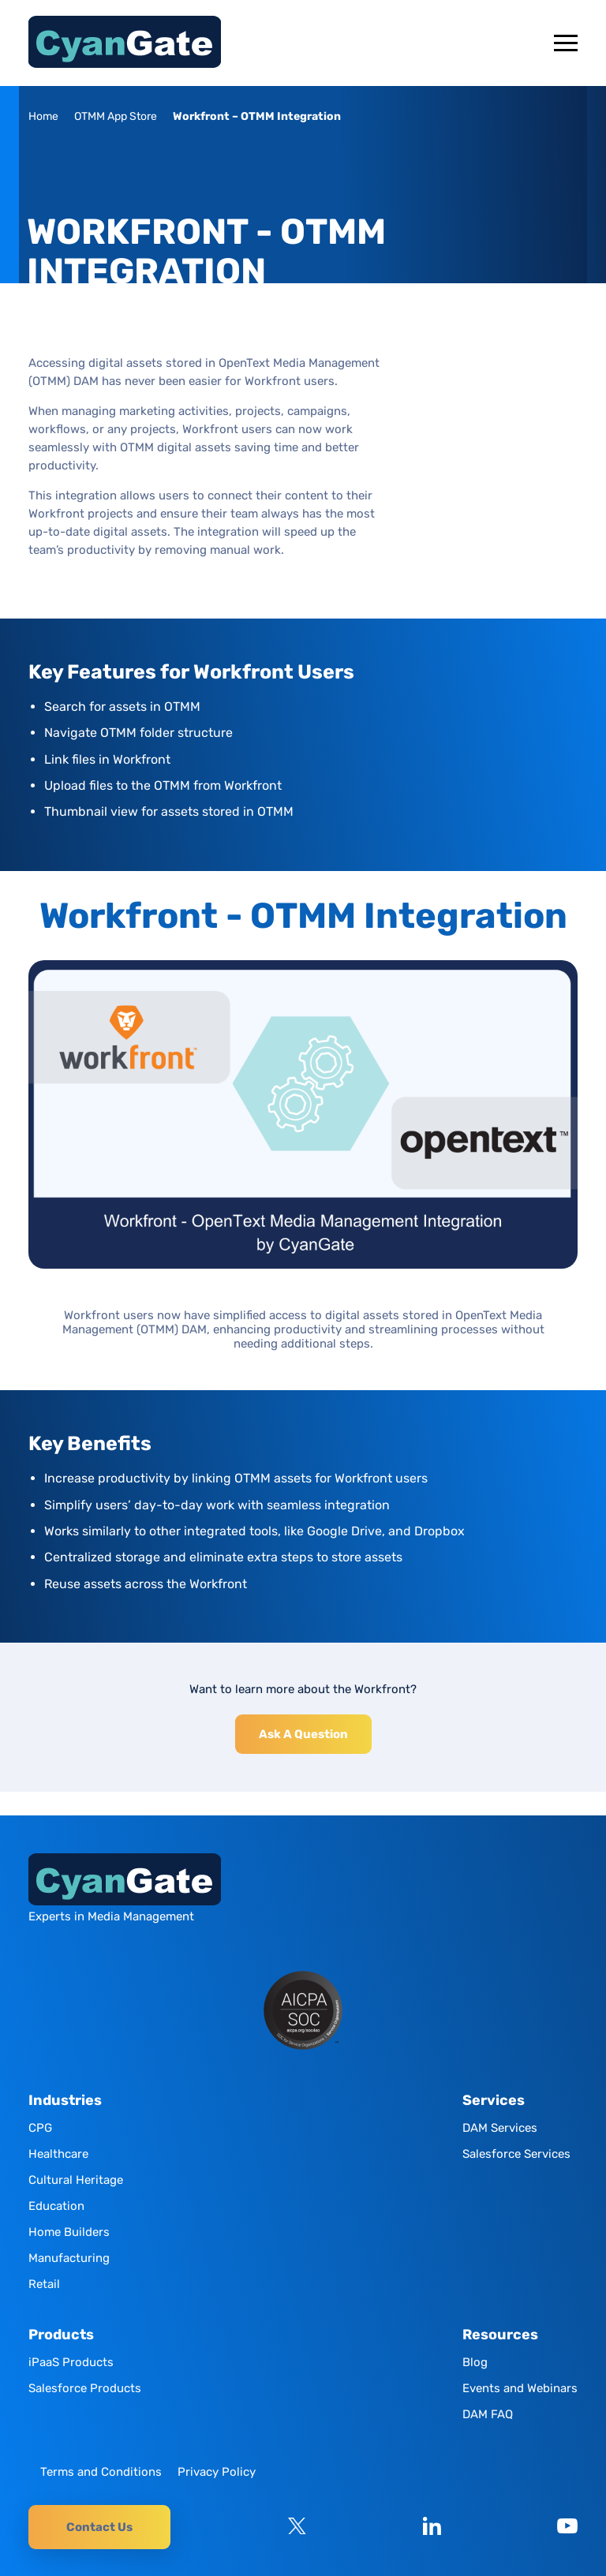 The width and height of the screenshot is (606, 2576). Describe the element at coordinates (487, 2414) in the screenshot. I see `DAM FAQ` at that location.